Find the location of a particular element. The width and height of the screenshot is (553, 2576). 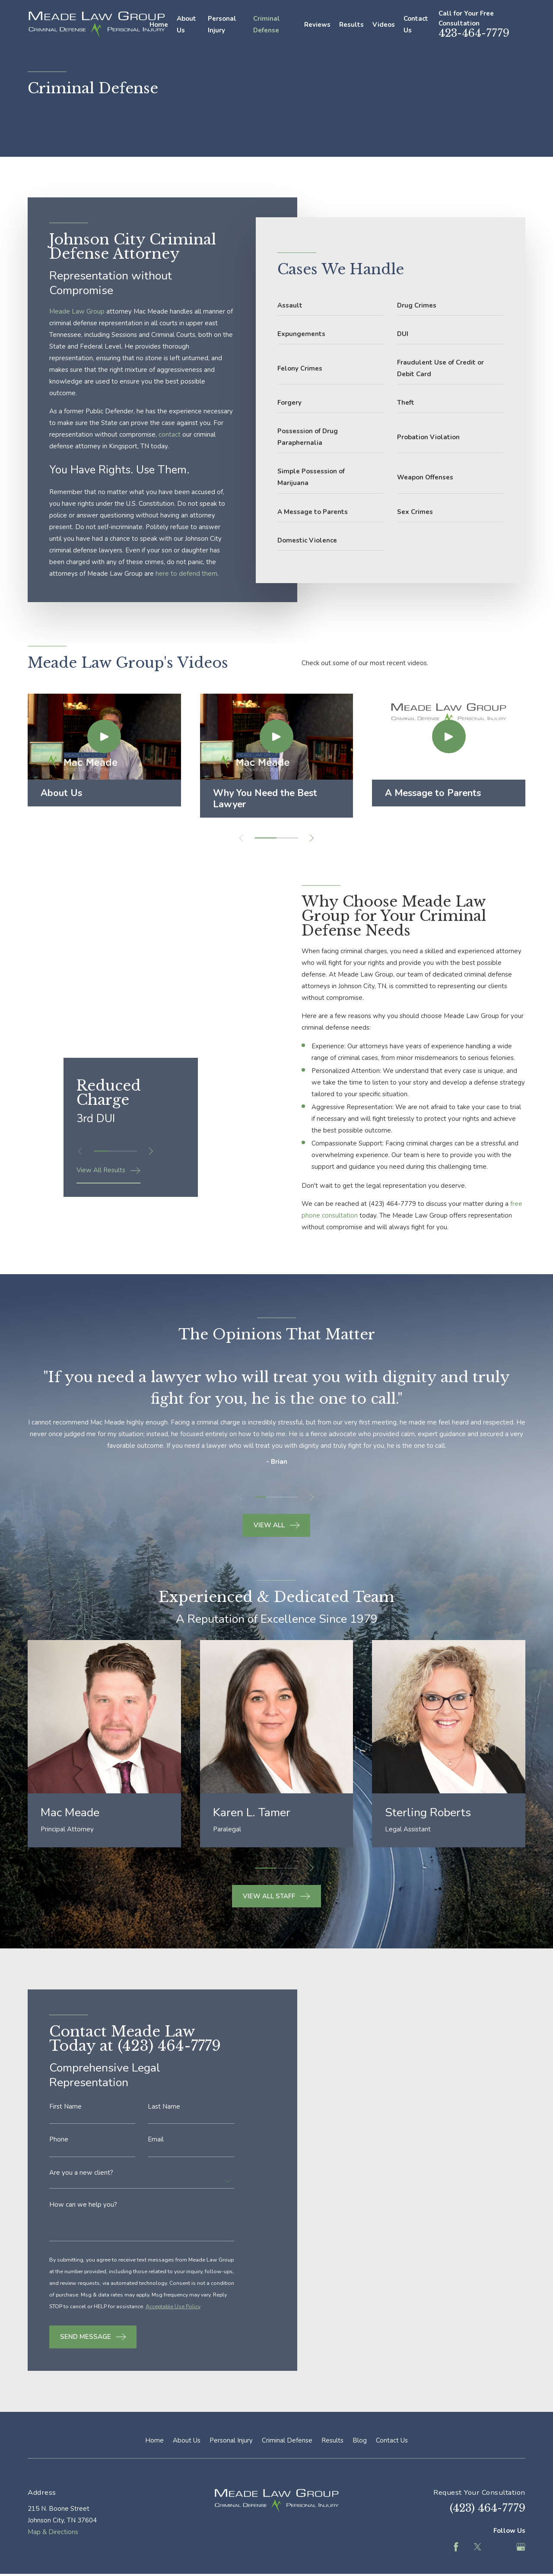

Home is located at coordinates (154, 2440).